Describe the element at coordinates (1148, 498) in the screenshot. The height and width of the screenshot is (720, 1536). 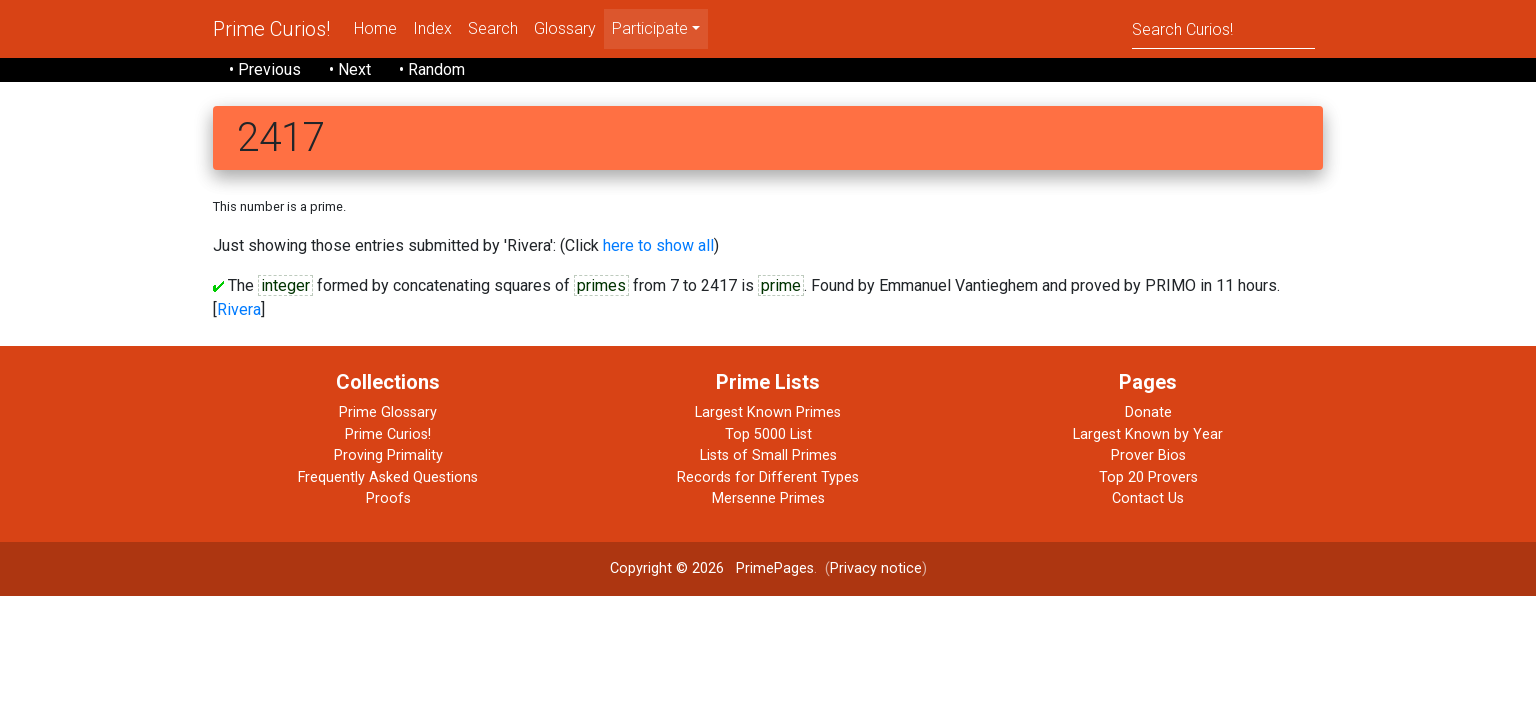
I see `Contact Us` at that location.